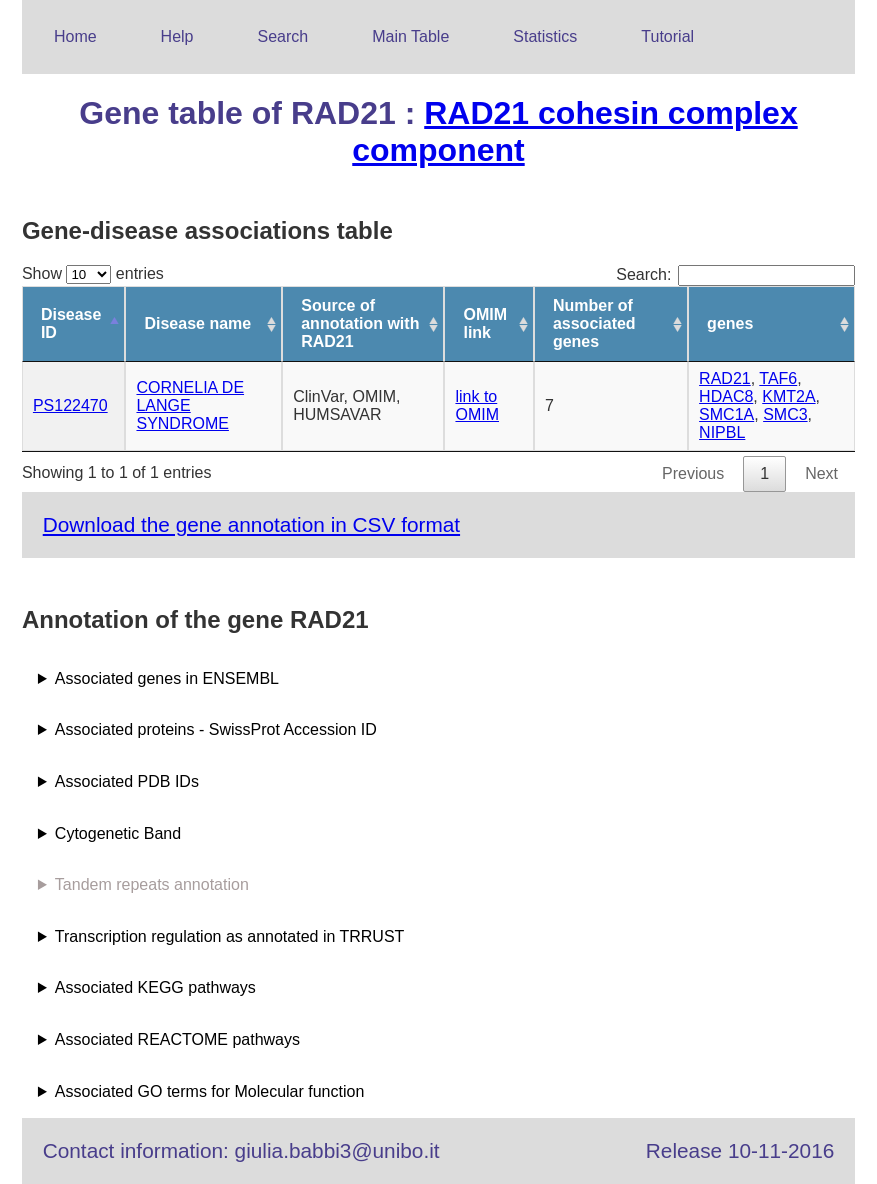 This screenshot has width=877, height=1184. Describe the element at coordinates (75, 36) in the screenshot. I see `Home` at that location.